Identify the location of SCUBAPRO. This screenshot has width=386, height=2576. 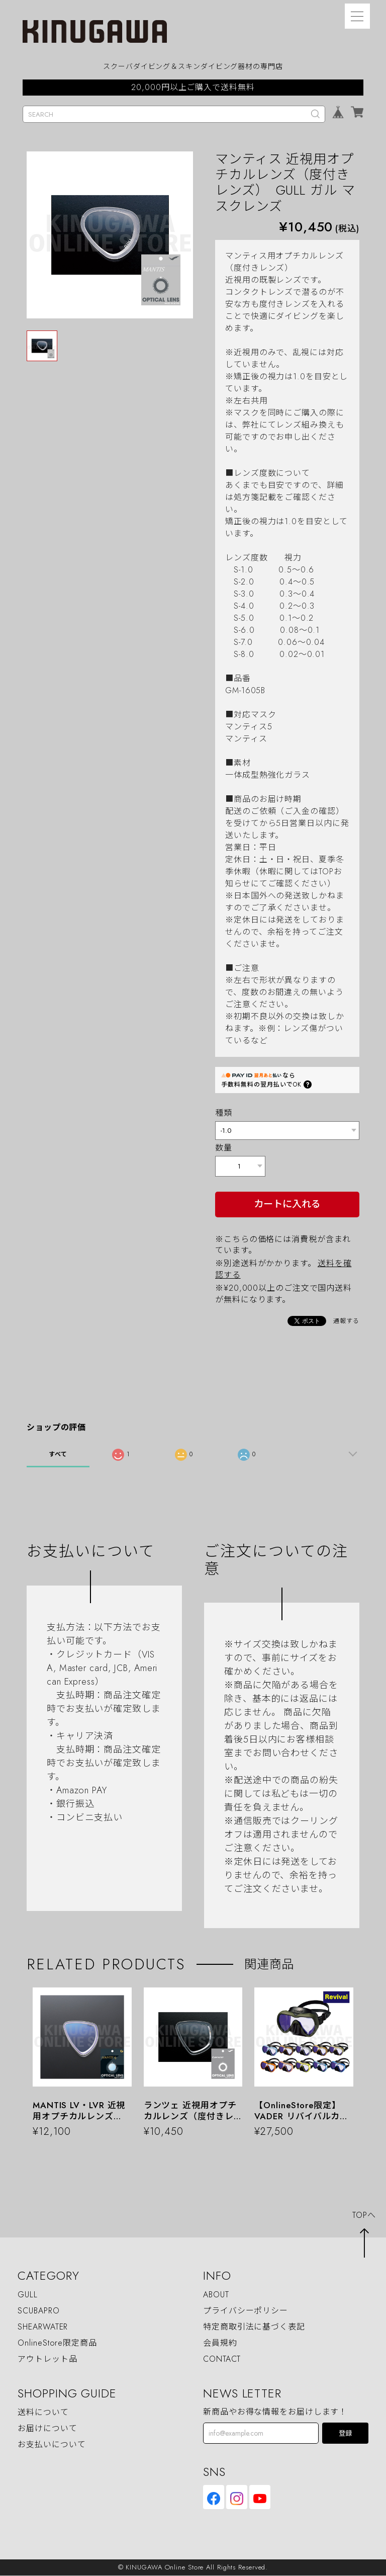
(38, 2311).